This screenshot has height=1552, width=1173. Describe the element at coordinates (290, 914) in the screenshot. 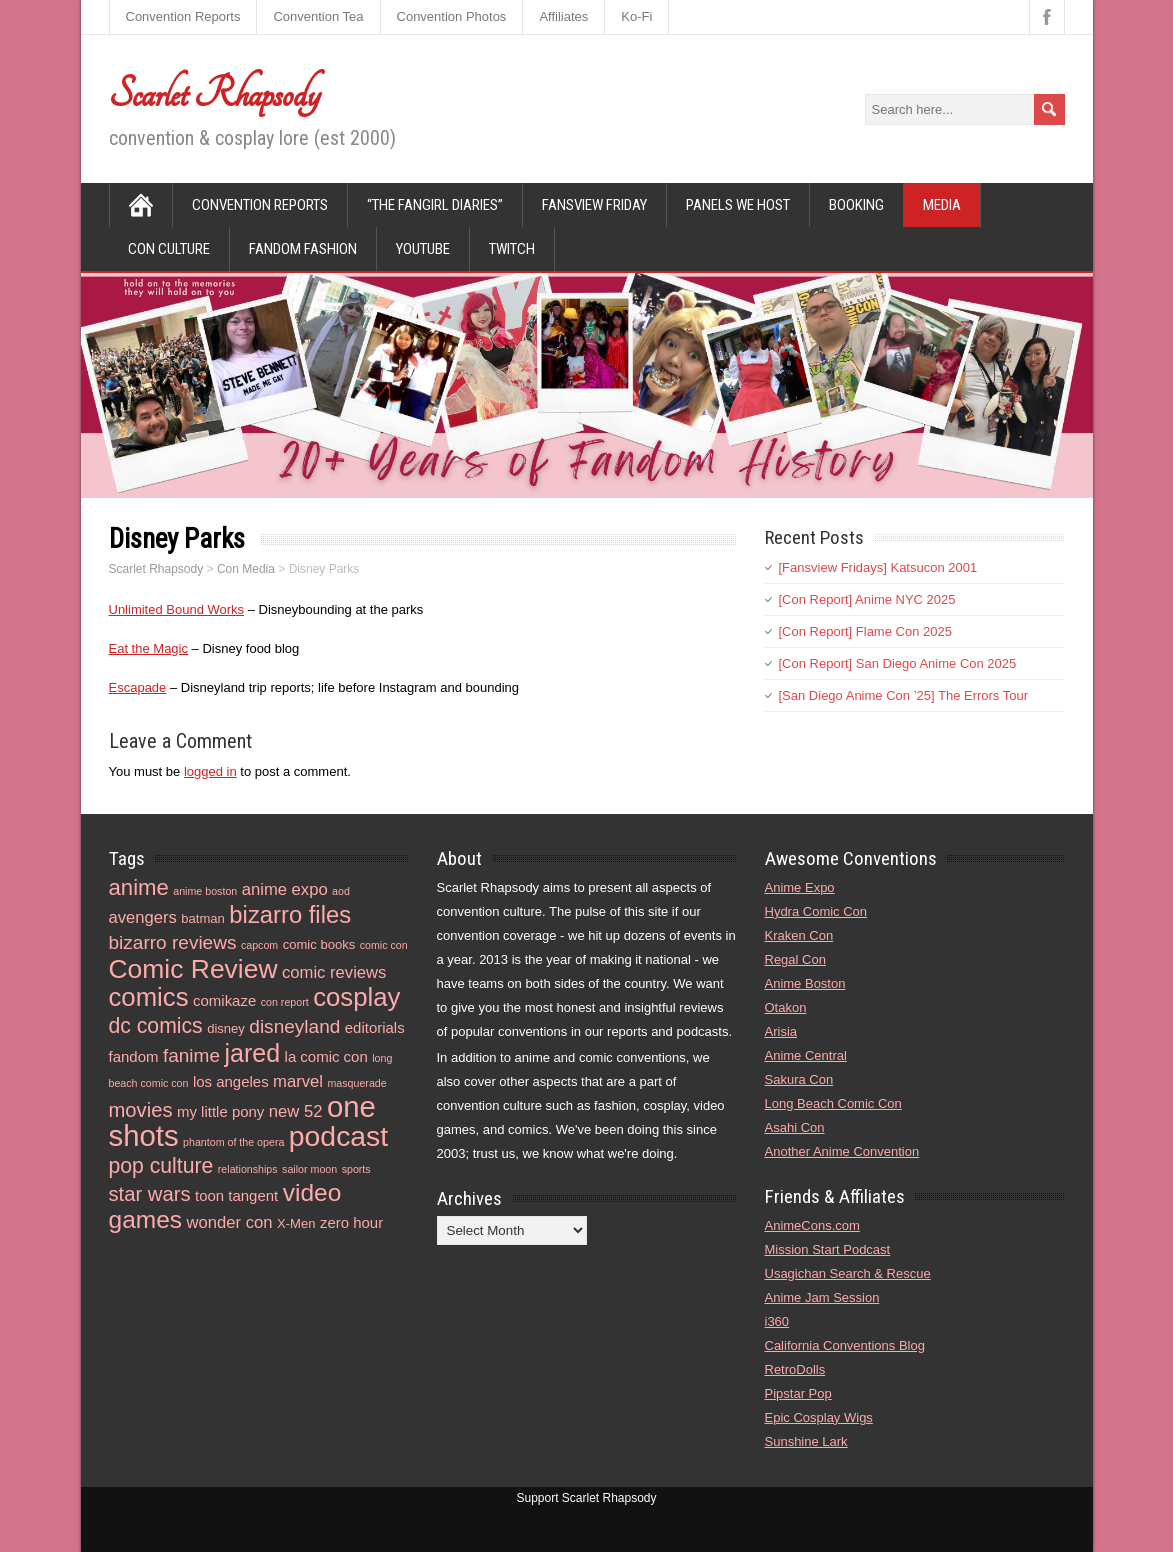

I see `bizarro files [bizarro files (13 items)]` at that location.